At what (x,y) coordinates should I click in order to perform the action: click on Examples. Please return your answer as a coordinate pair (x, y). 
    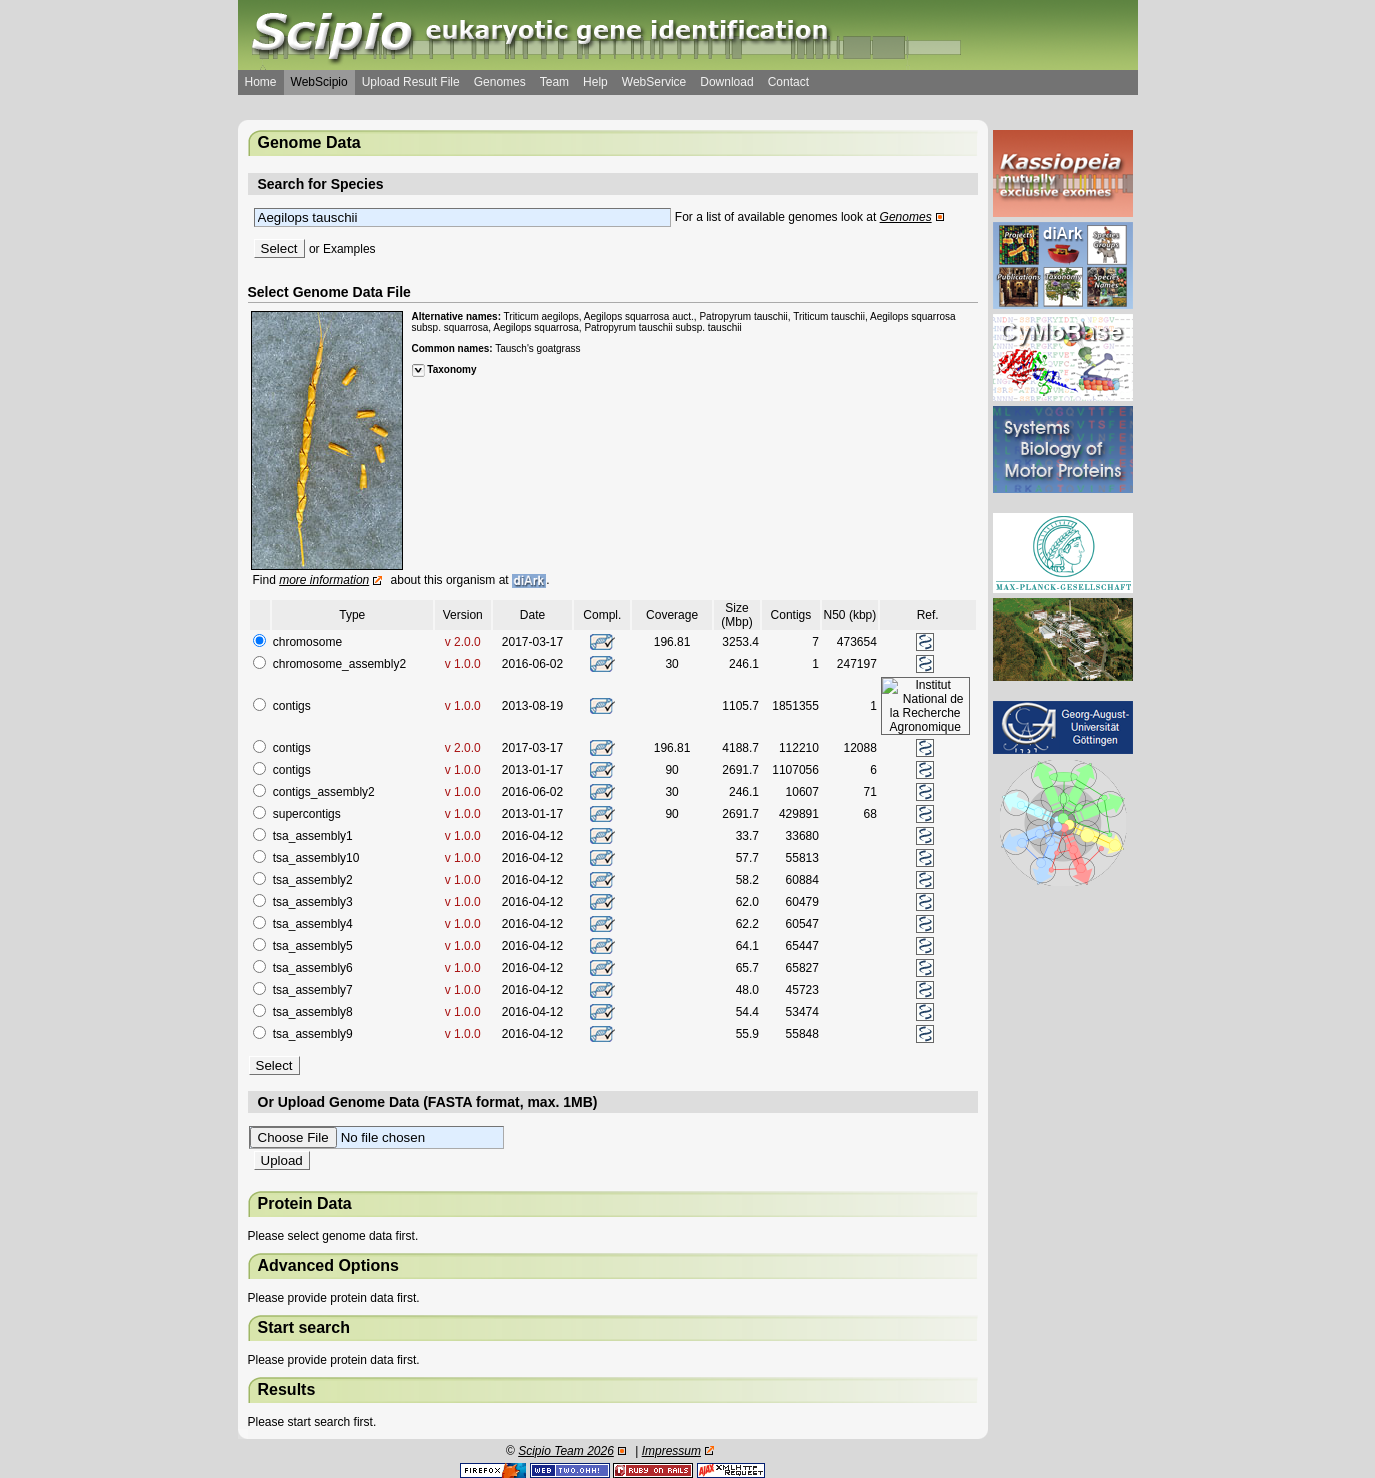
    Looking at the image, I should click on (349, 249).